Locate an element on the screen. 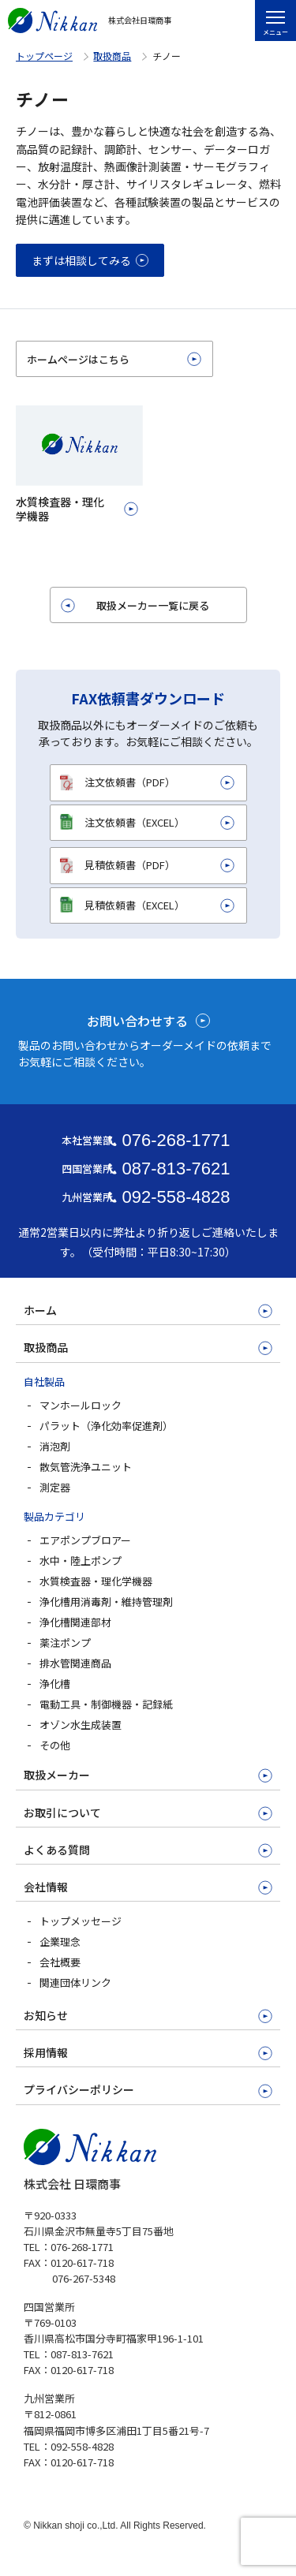  オゾン水生成装置 is located at coordinates (80, 1724).